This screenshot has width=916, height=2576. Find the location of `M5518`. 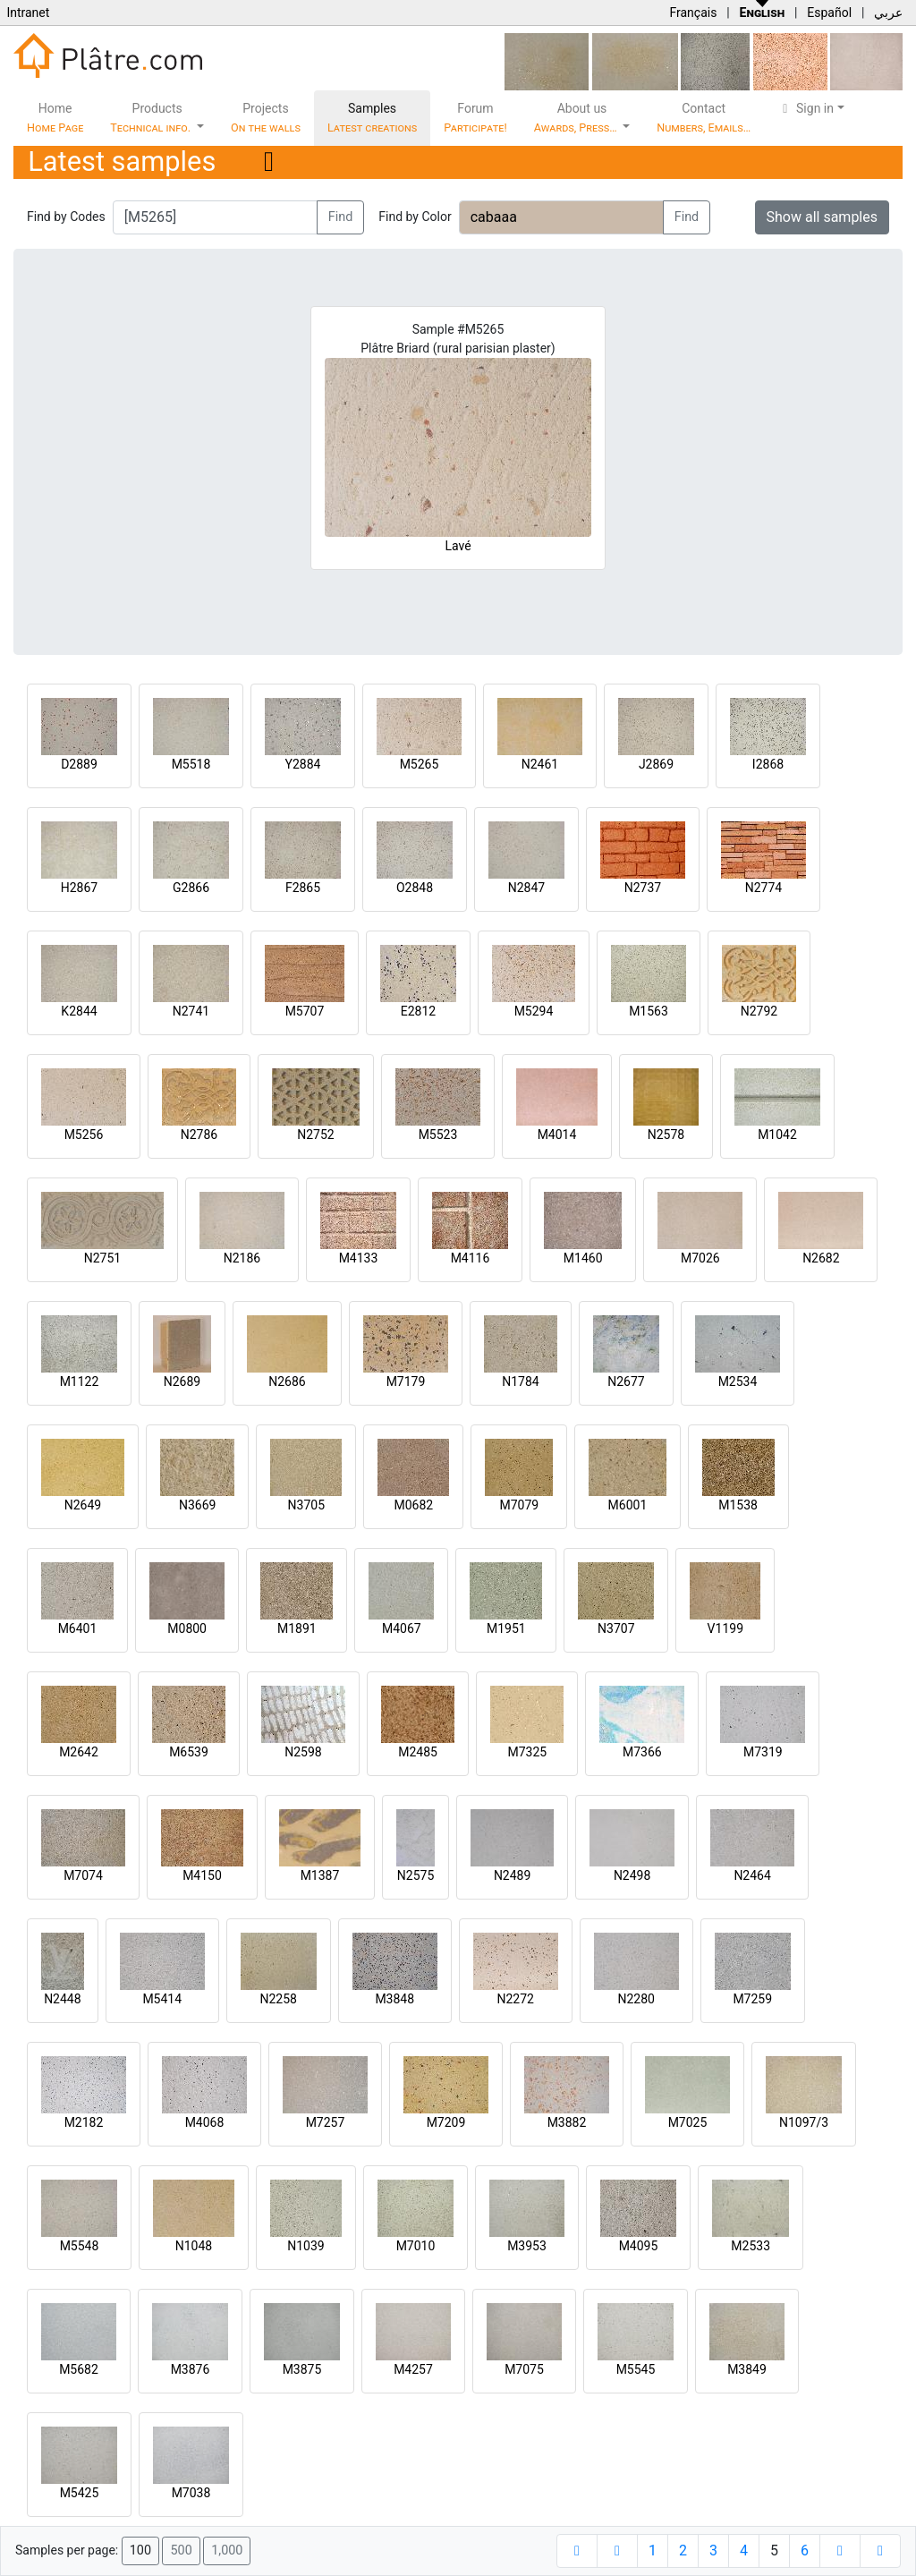

M5518 is located at coordinates (191, 764).